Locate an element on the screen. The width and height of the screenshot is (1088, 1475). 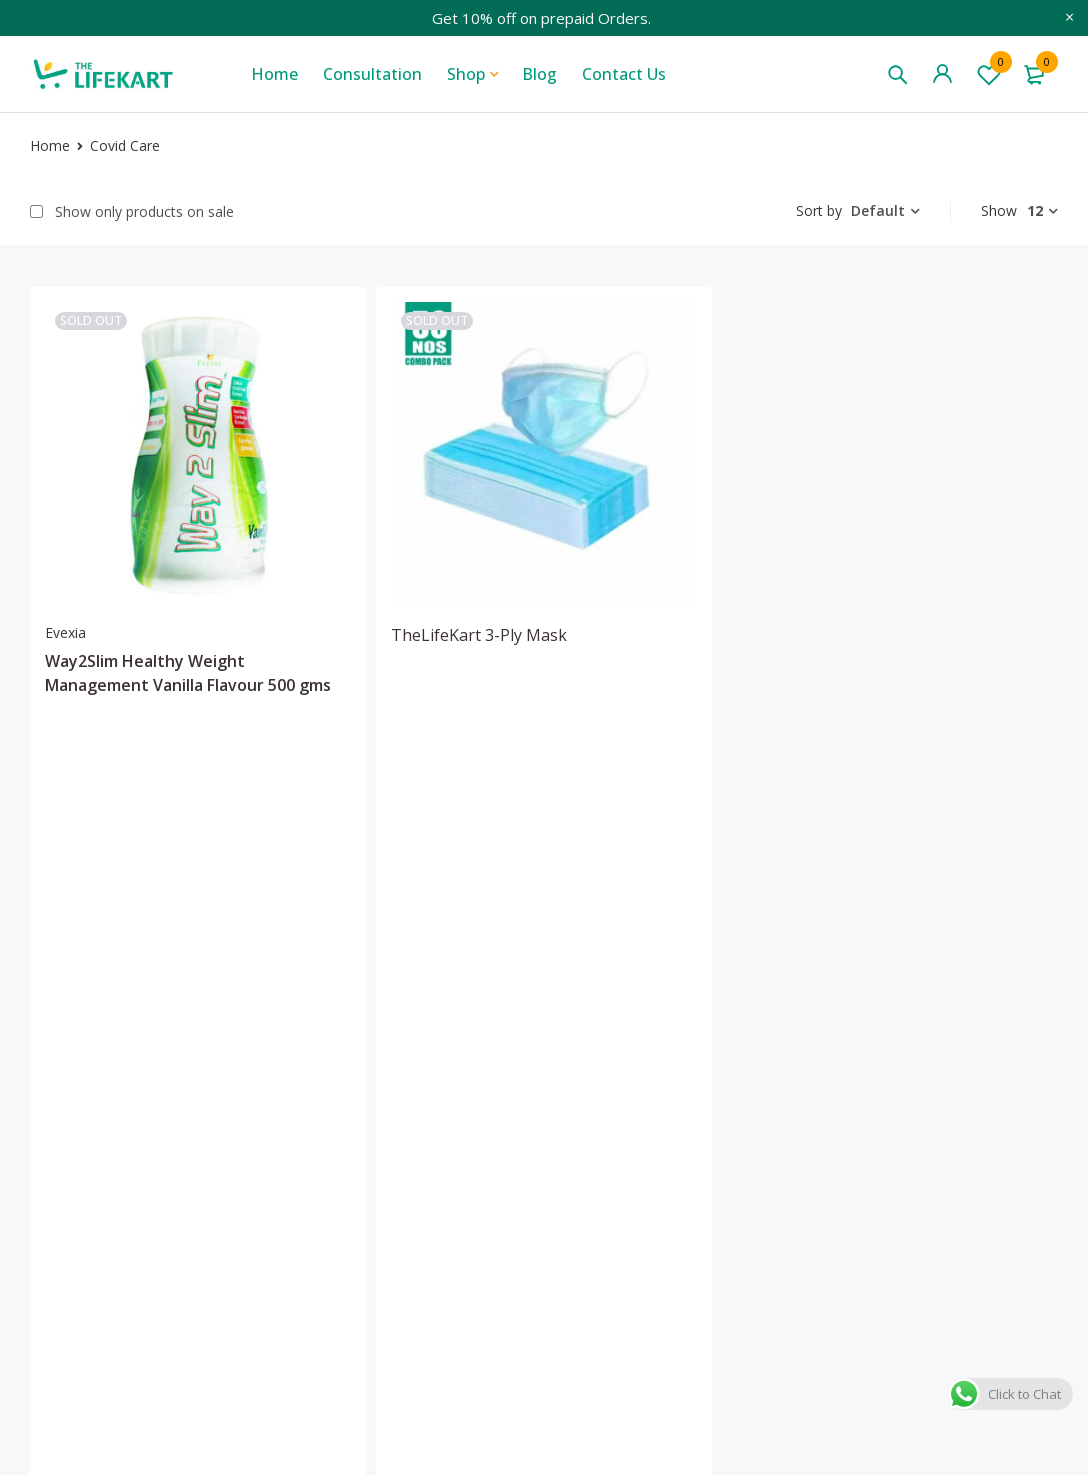
Blogs & Vlogs is located at coordinates (693, 1047).